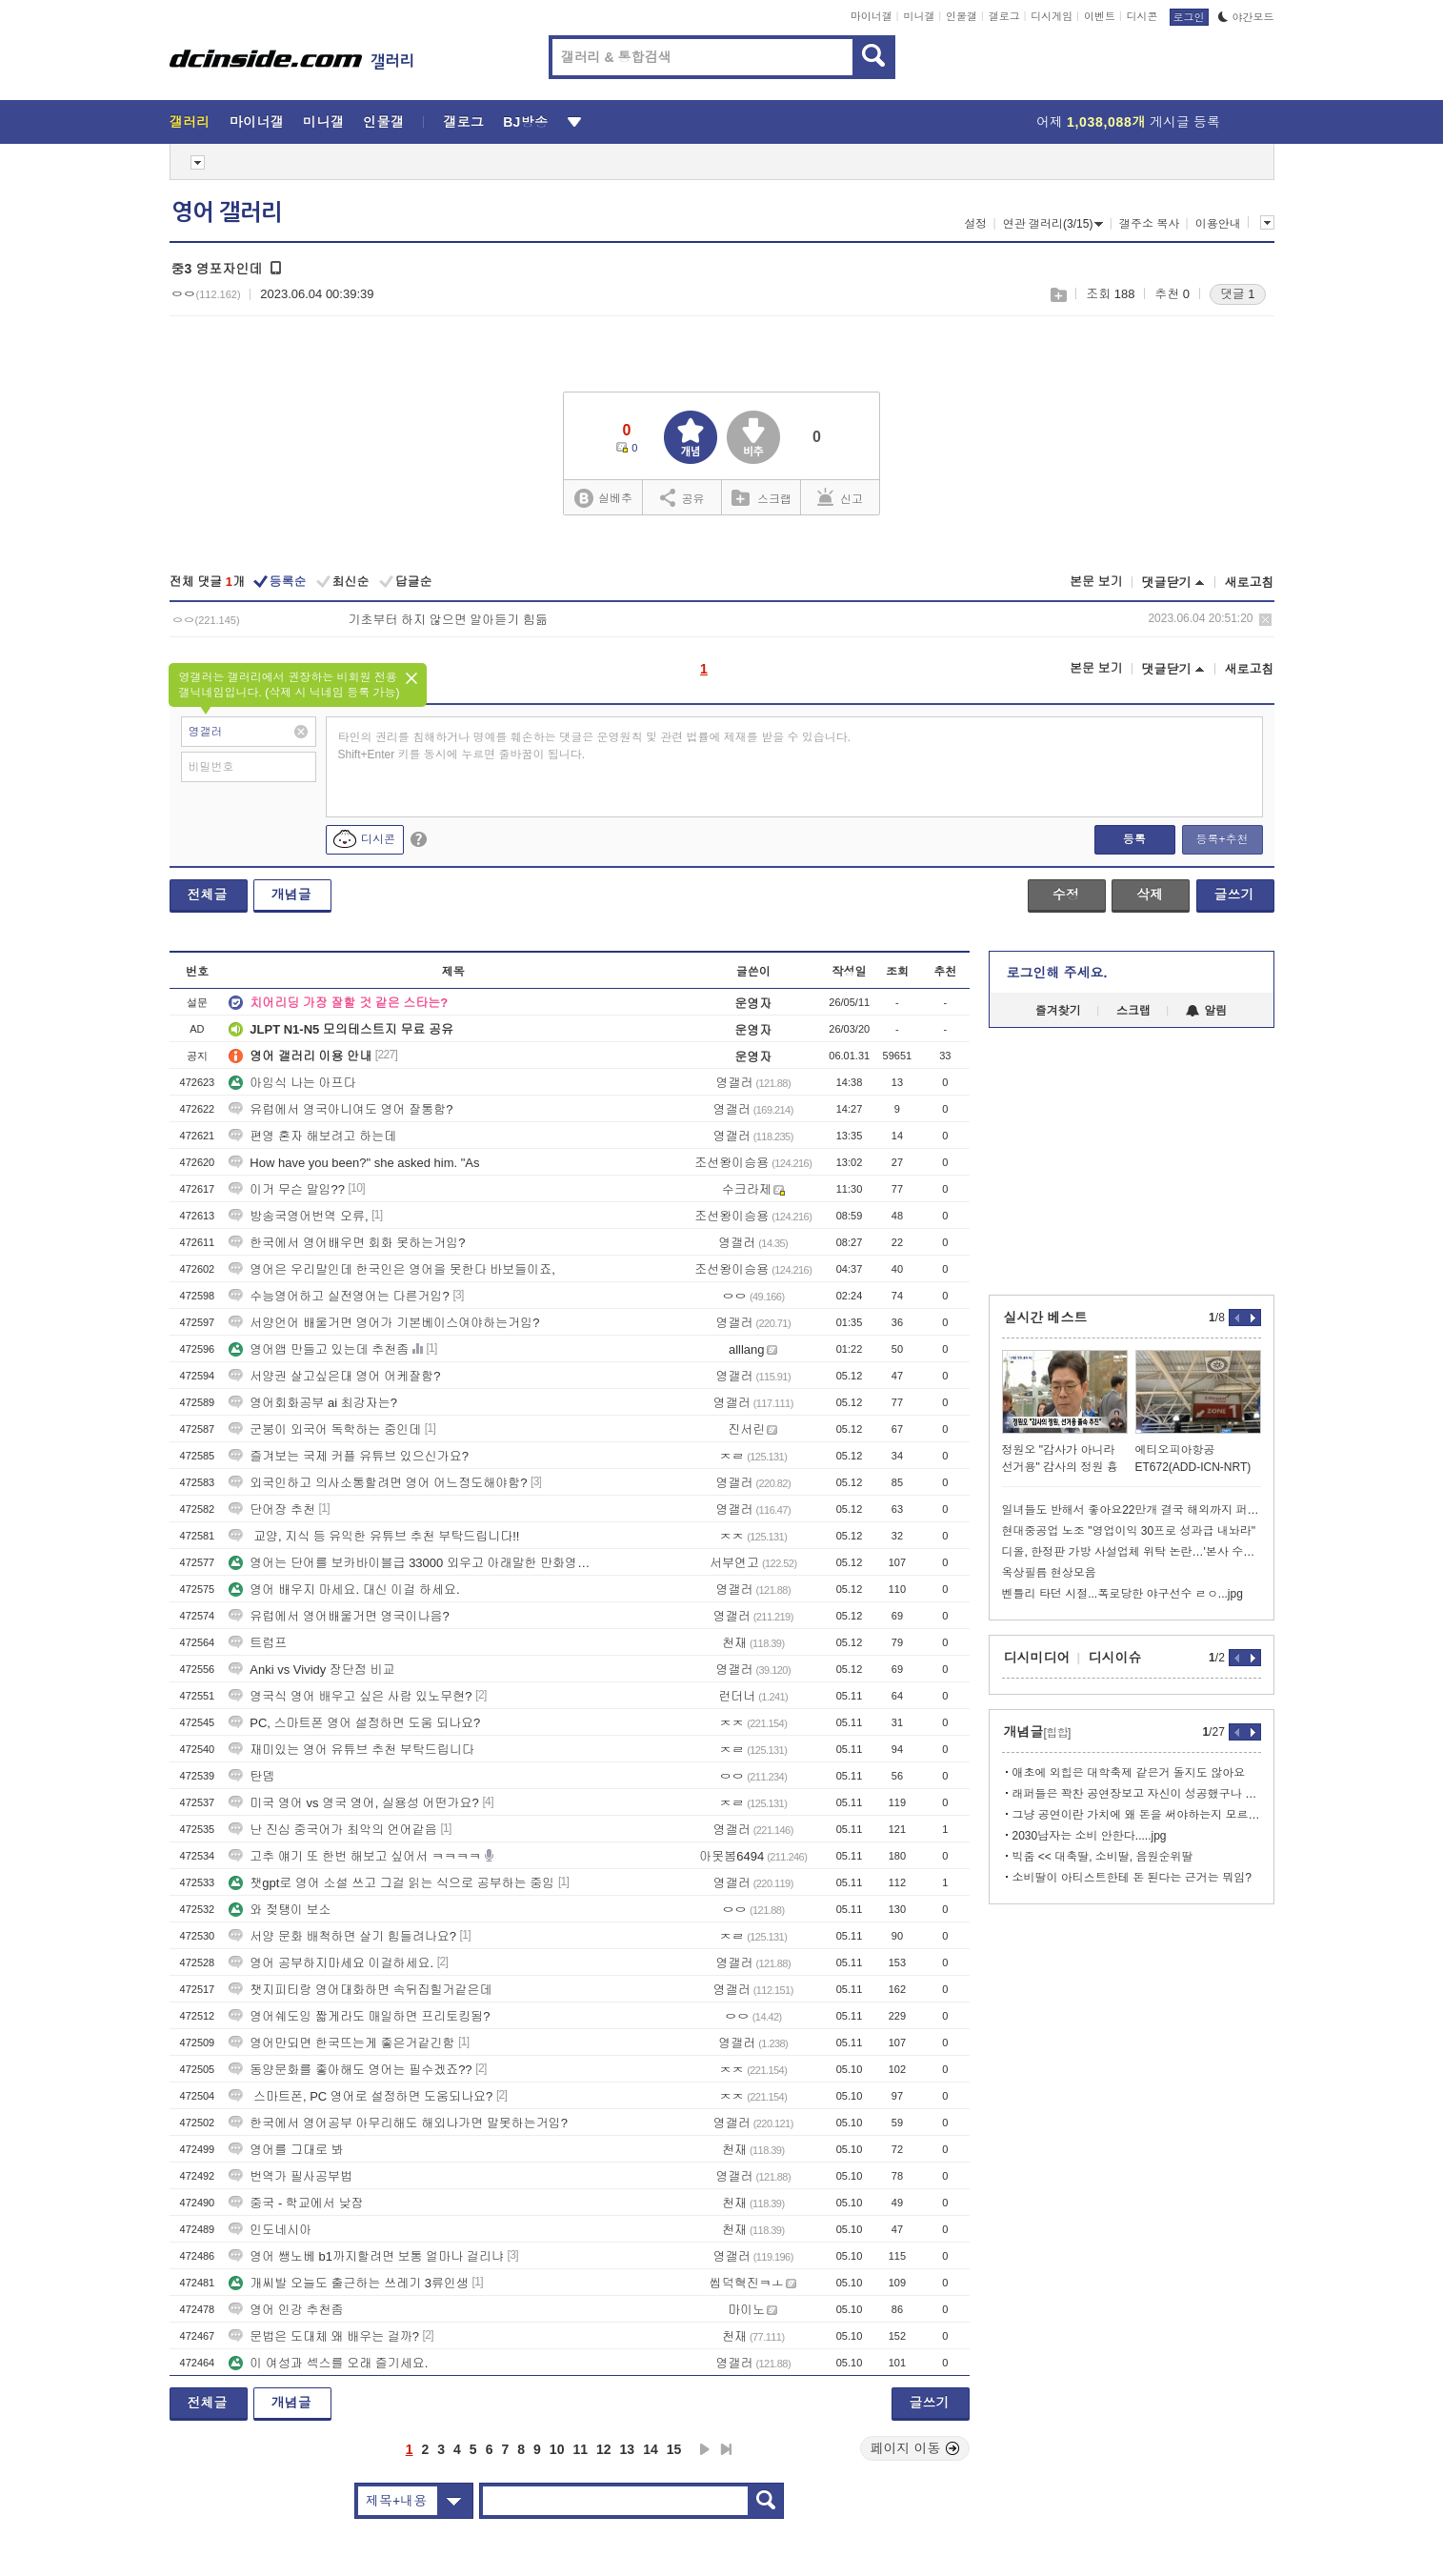 Image resolution: width=1443 pixels, height=2576 pixels. What do you see at coordinates (1249, 582) in the screenshot?
I see `새로고침` at bounding box center [1249, 582].